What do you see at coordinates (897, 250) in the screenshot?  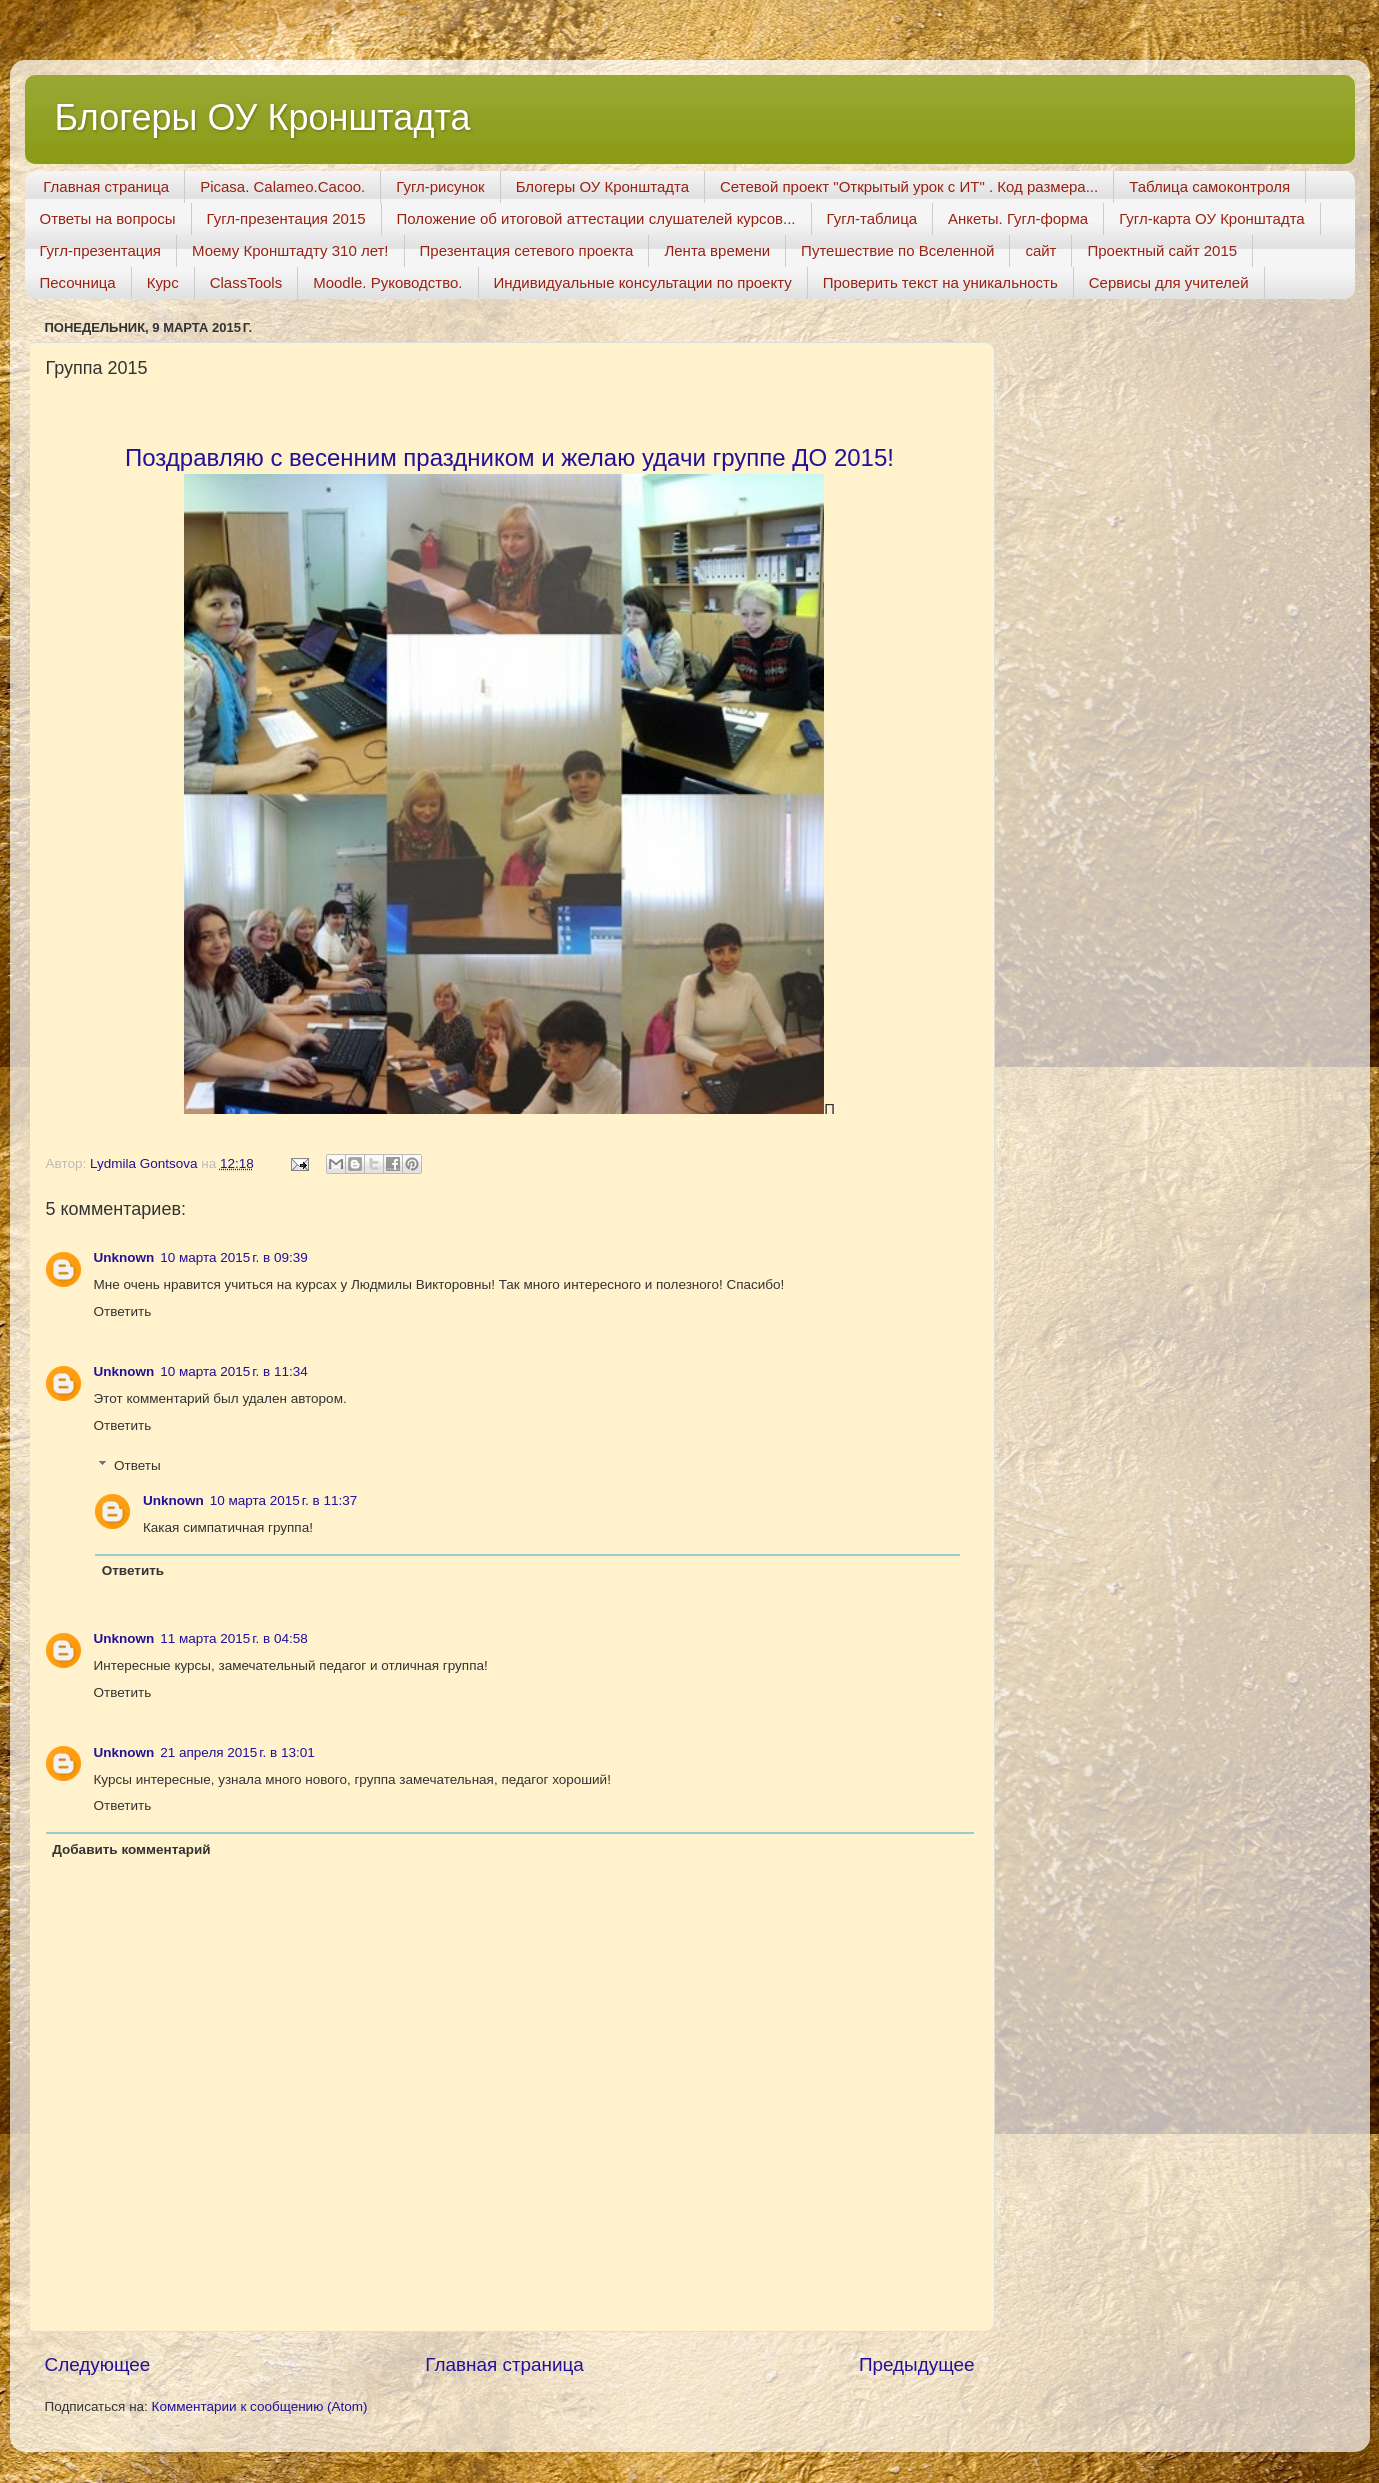 I see `Путешествие по Вселенной` at bounding box center [897, 250].